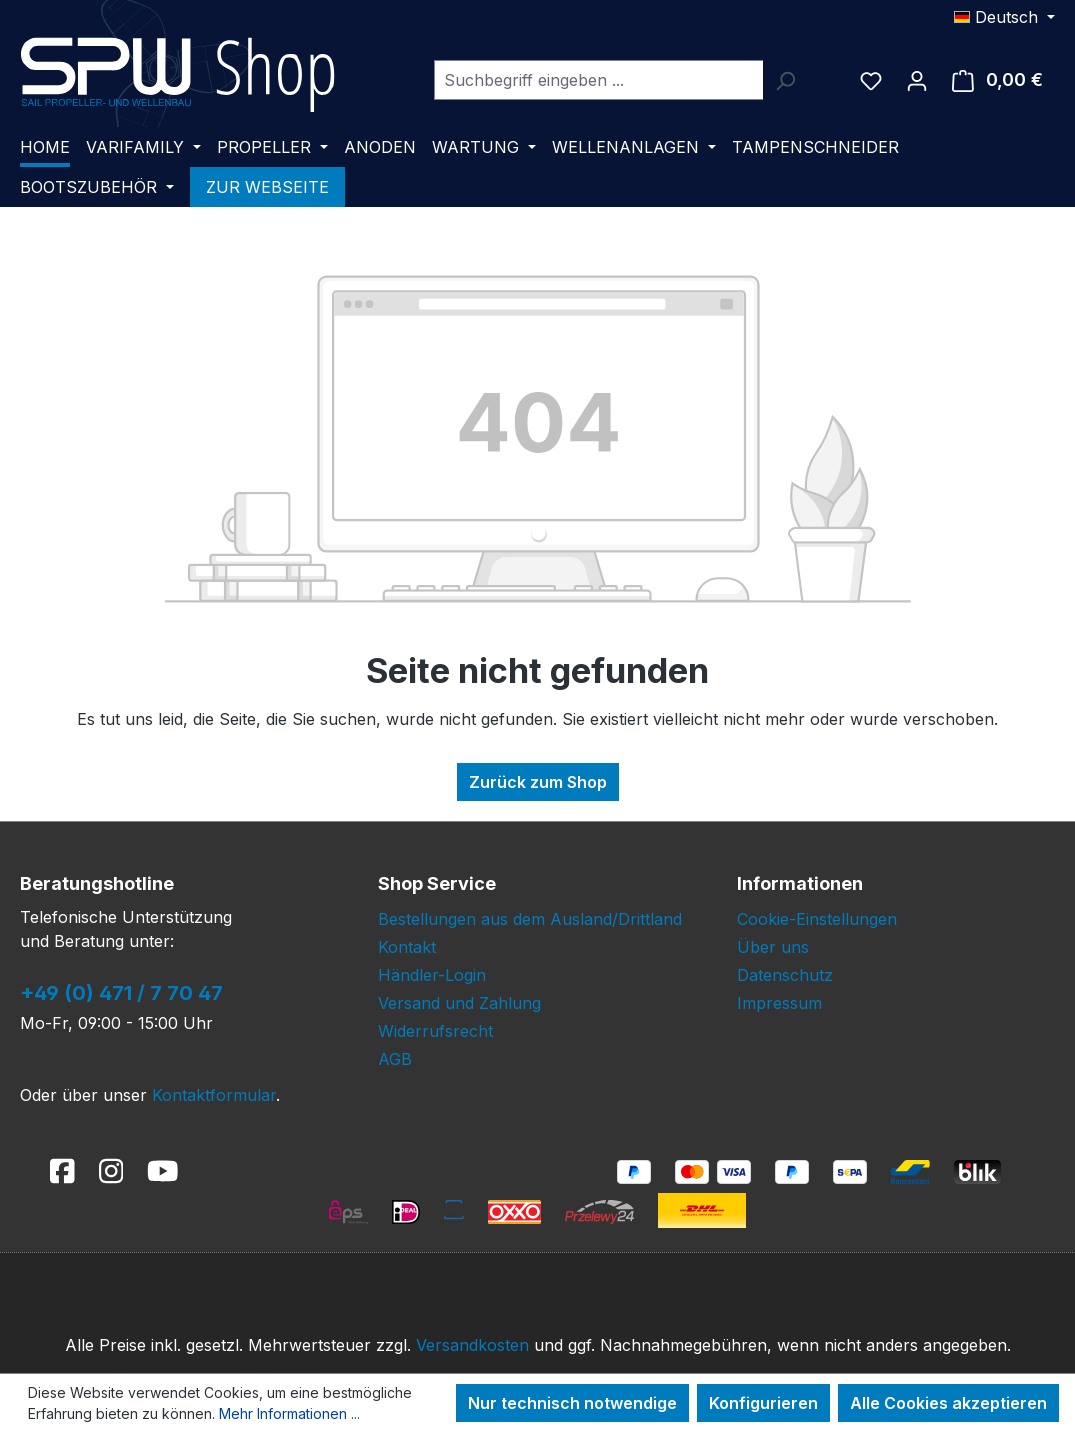 The height and width of the screenshot is (1432, 1075). I want to click on Über uns, so click(773, 947).